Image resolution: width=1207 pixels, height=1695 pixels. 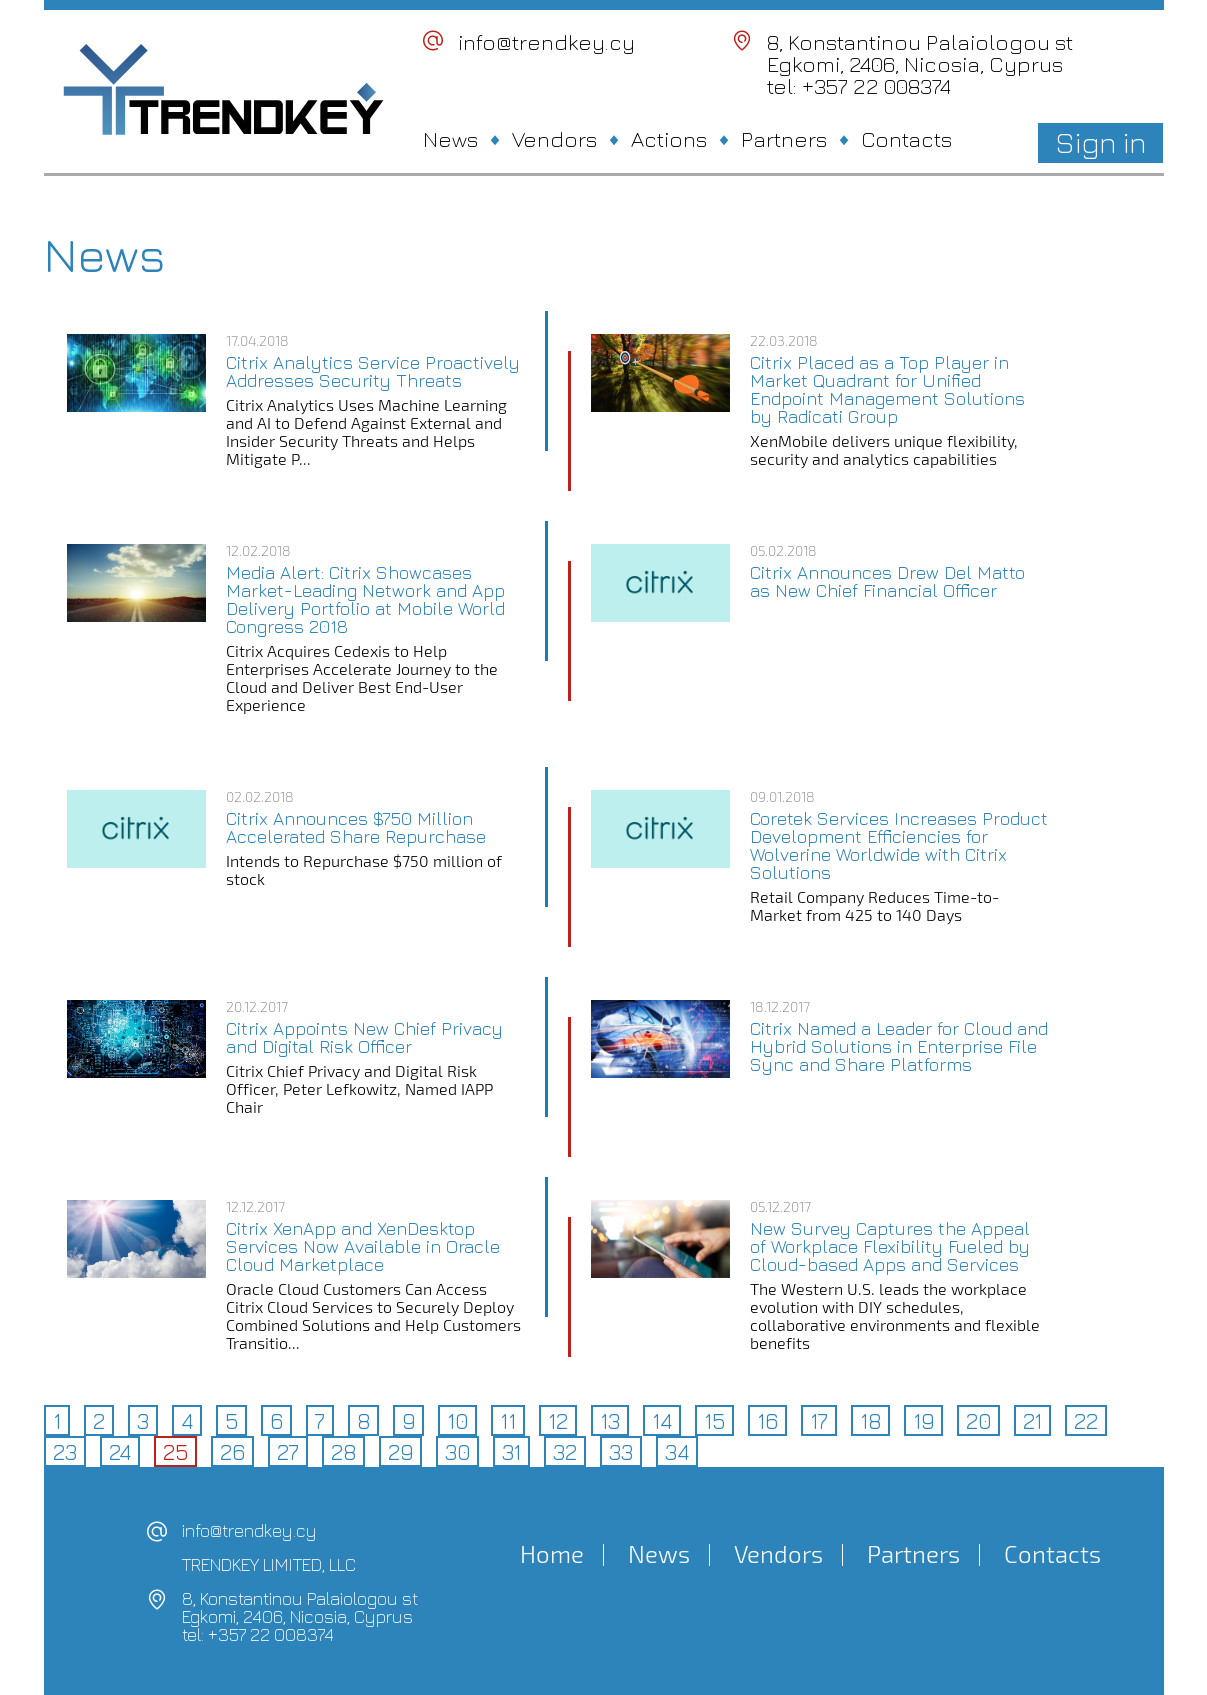 What do you see at coordinates (887, 582) in the screenshot?
I see `Citrix Announces Drew Del Matto as New Chief Financial Officer` at bounding box center [887, 582].